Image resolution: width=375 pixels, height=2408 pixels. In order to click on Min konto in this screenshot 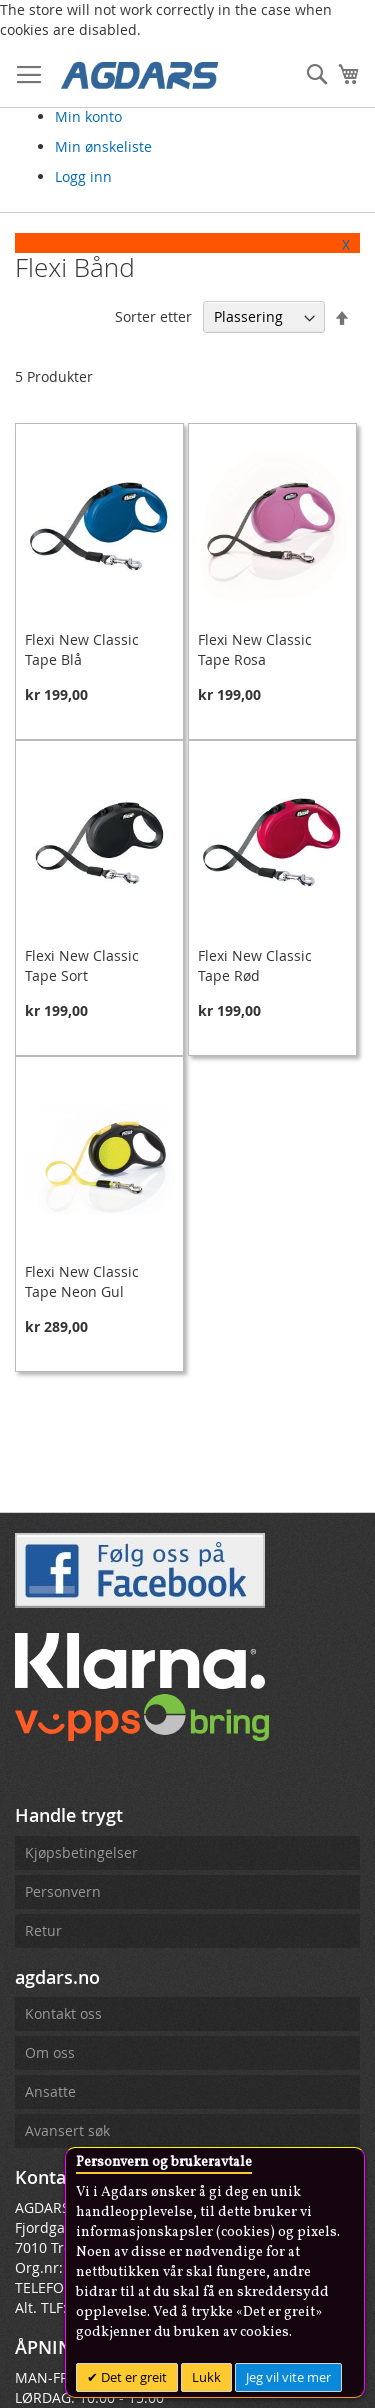, I will do `click(88, 116)`.